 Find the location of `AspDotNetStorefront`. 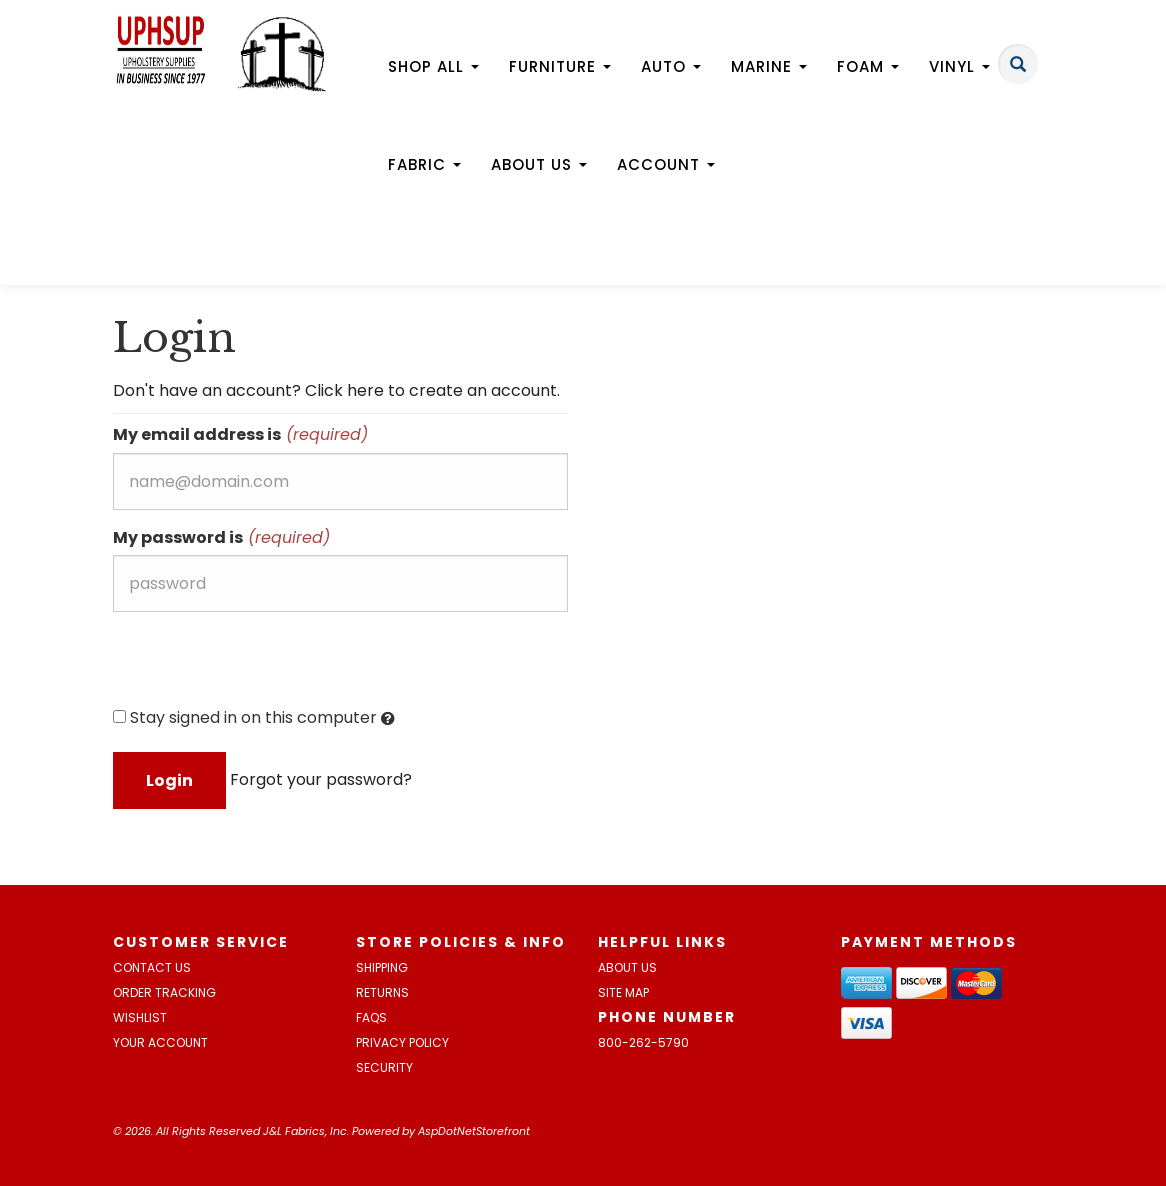

AspDotNetStorefront is located at coordinates (474, 1131).